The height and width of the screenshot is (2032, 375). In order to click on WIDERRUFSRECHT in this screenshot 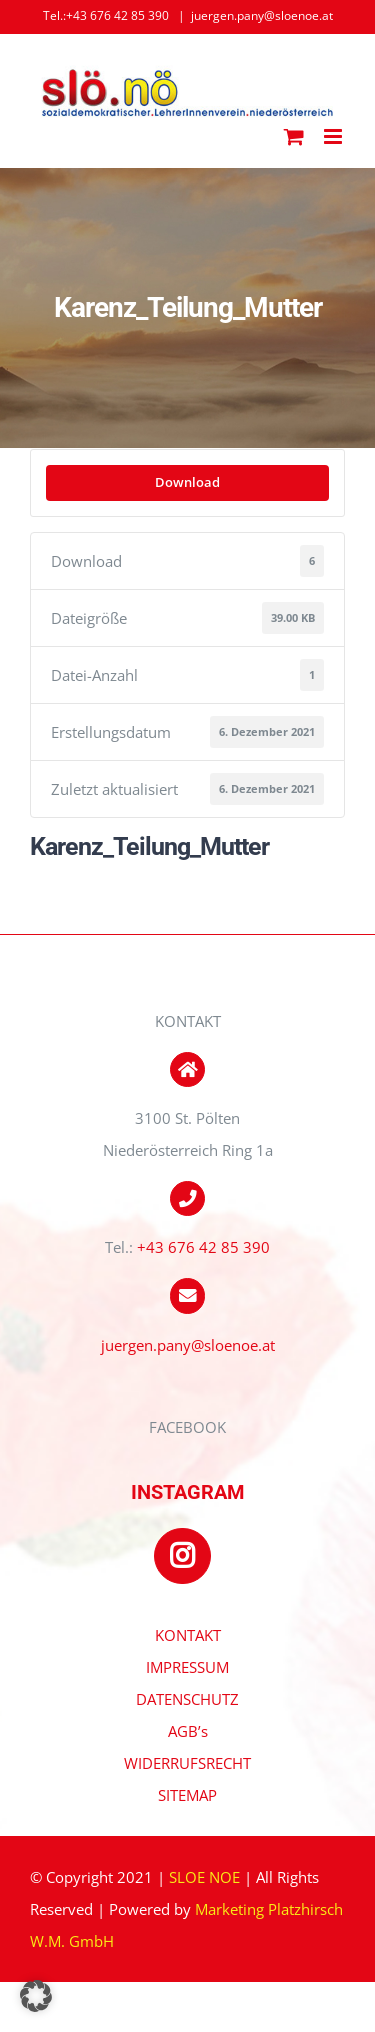, I will do `click(187, 1763)`.